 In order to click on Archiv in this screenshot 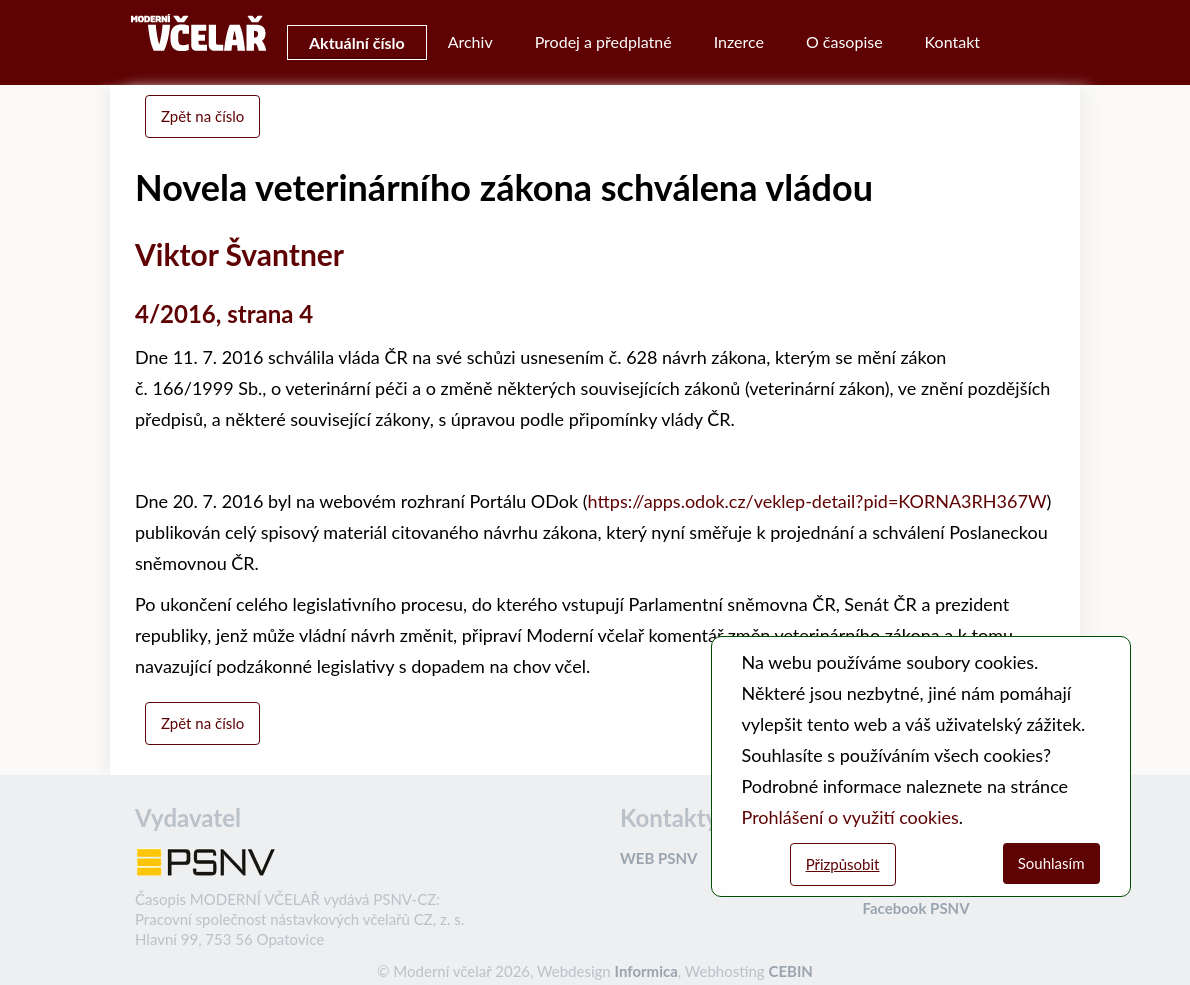, I will do `click(470, 41)`.